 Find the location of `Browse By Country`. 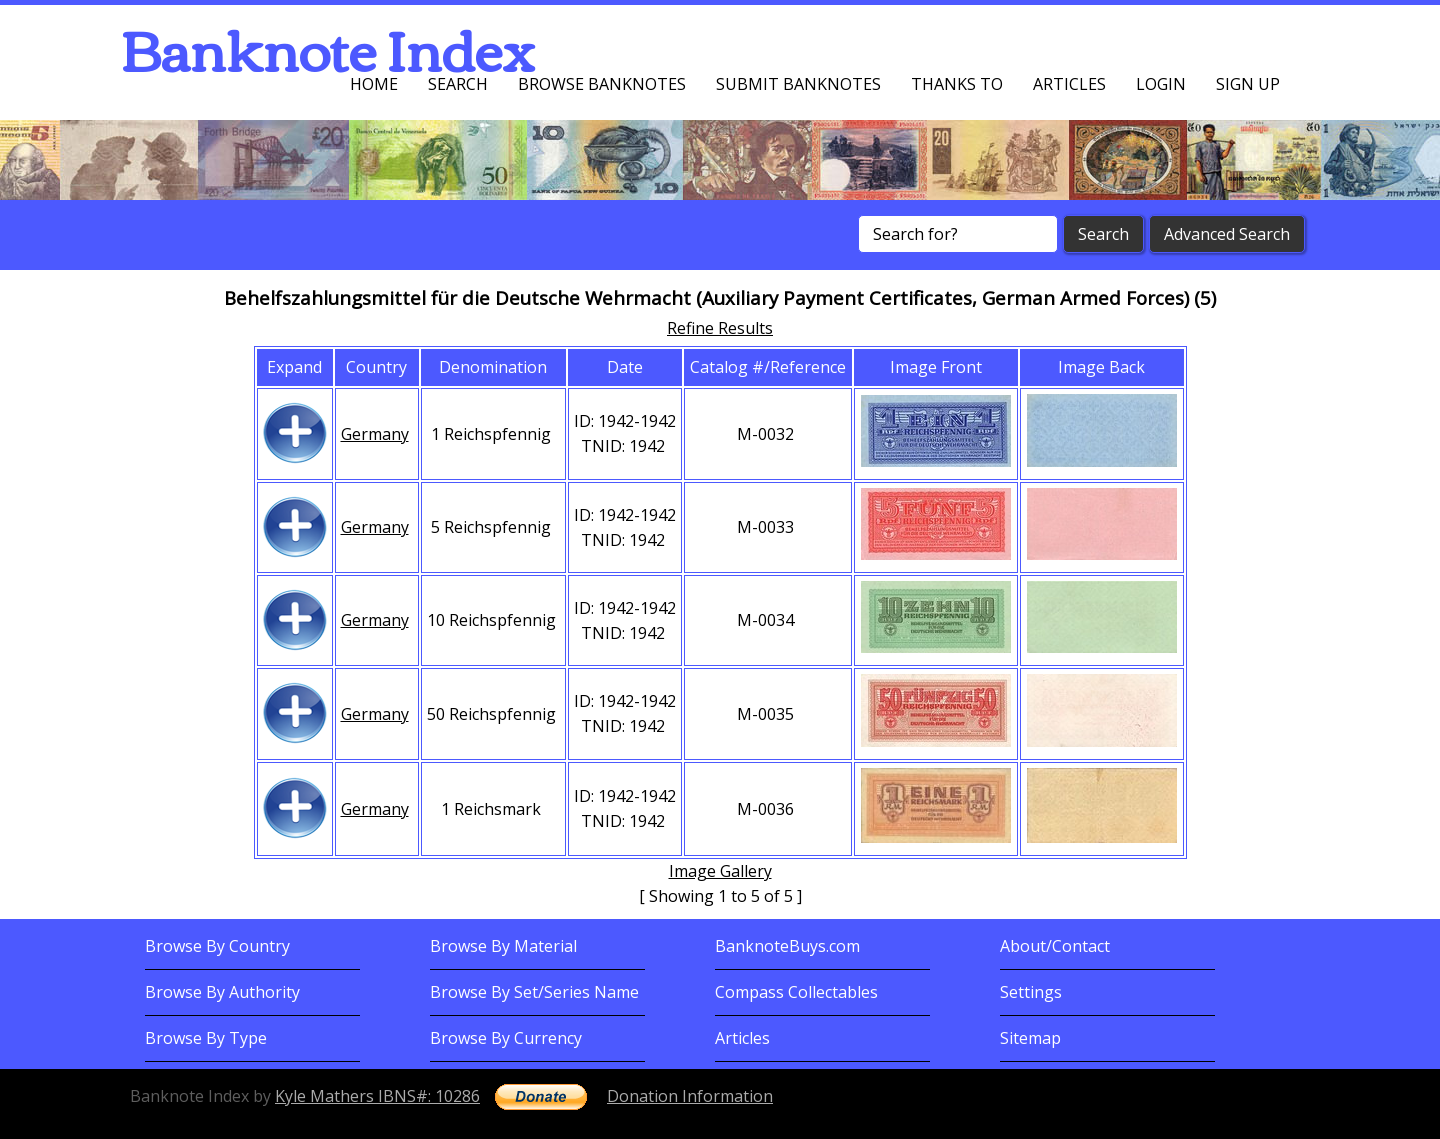

Browse By Country is located at coordinates (217, 946).